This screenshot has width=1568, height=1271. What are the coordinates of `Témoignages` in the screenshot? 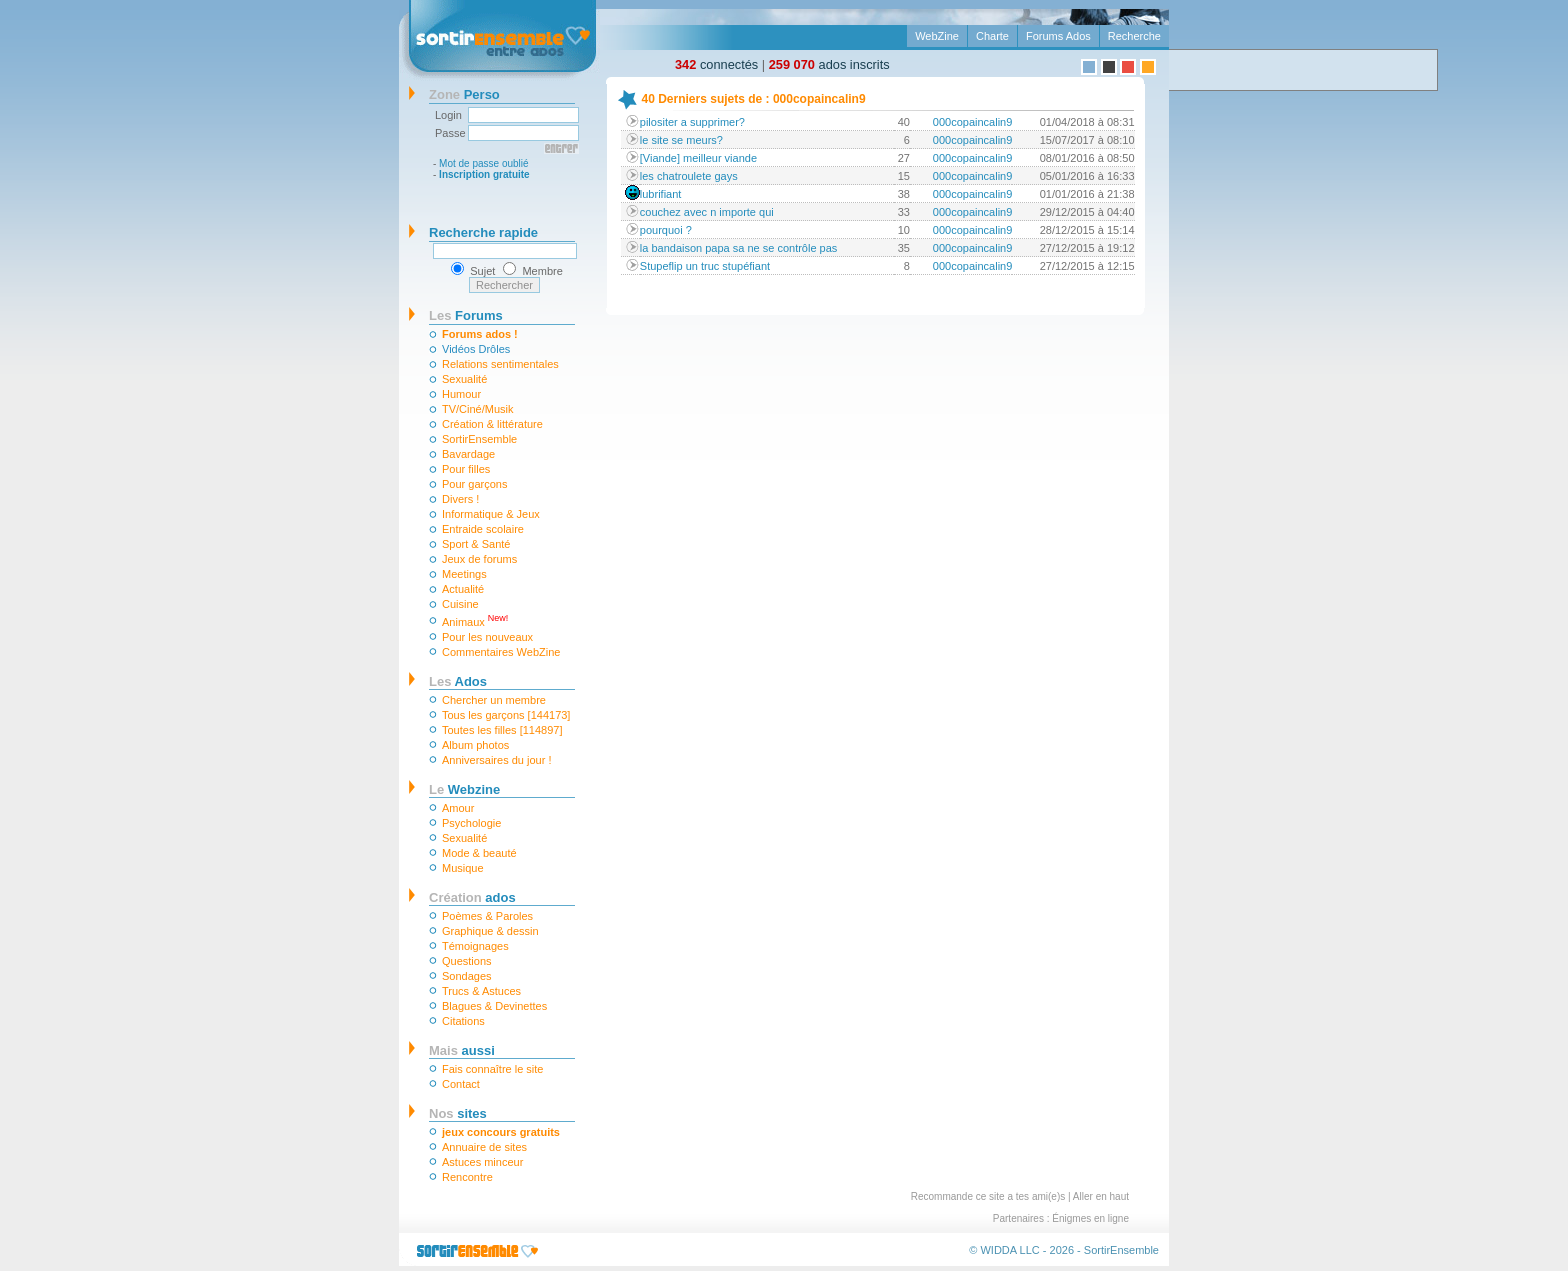 It's located at (475, 946).